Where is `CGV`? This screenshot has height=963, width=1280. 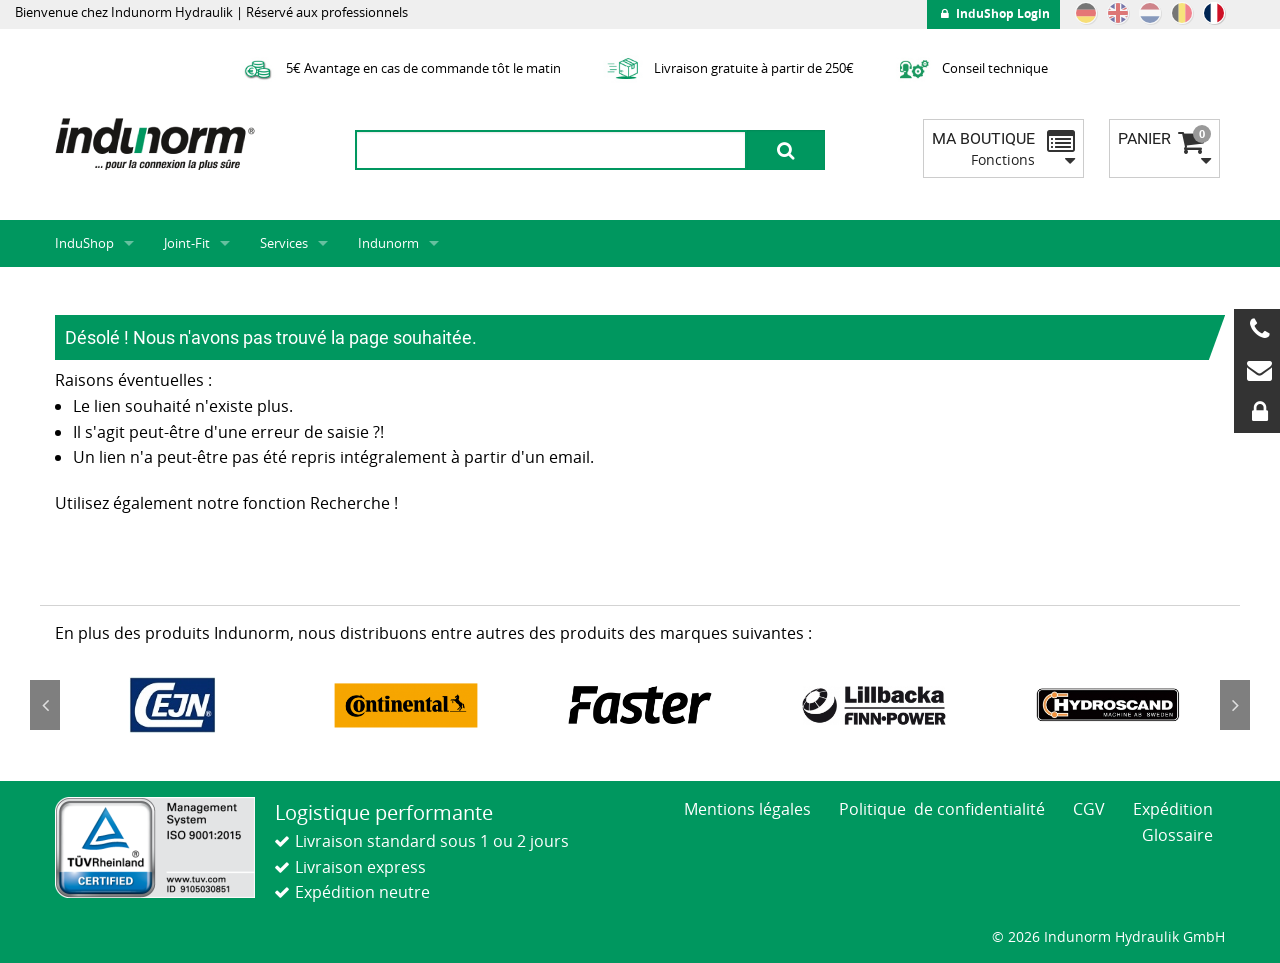
CGV is located at coordinates (1089, 809).